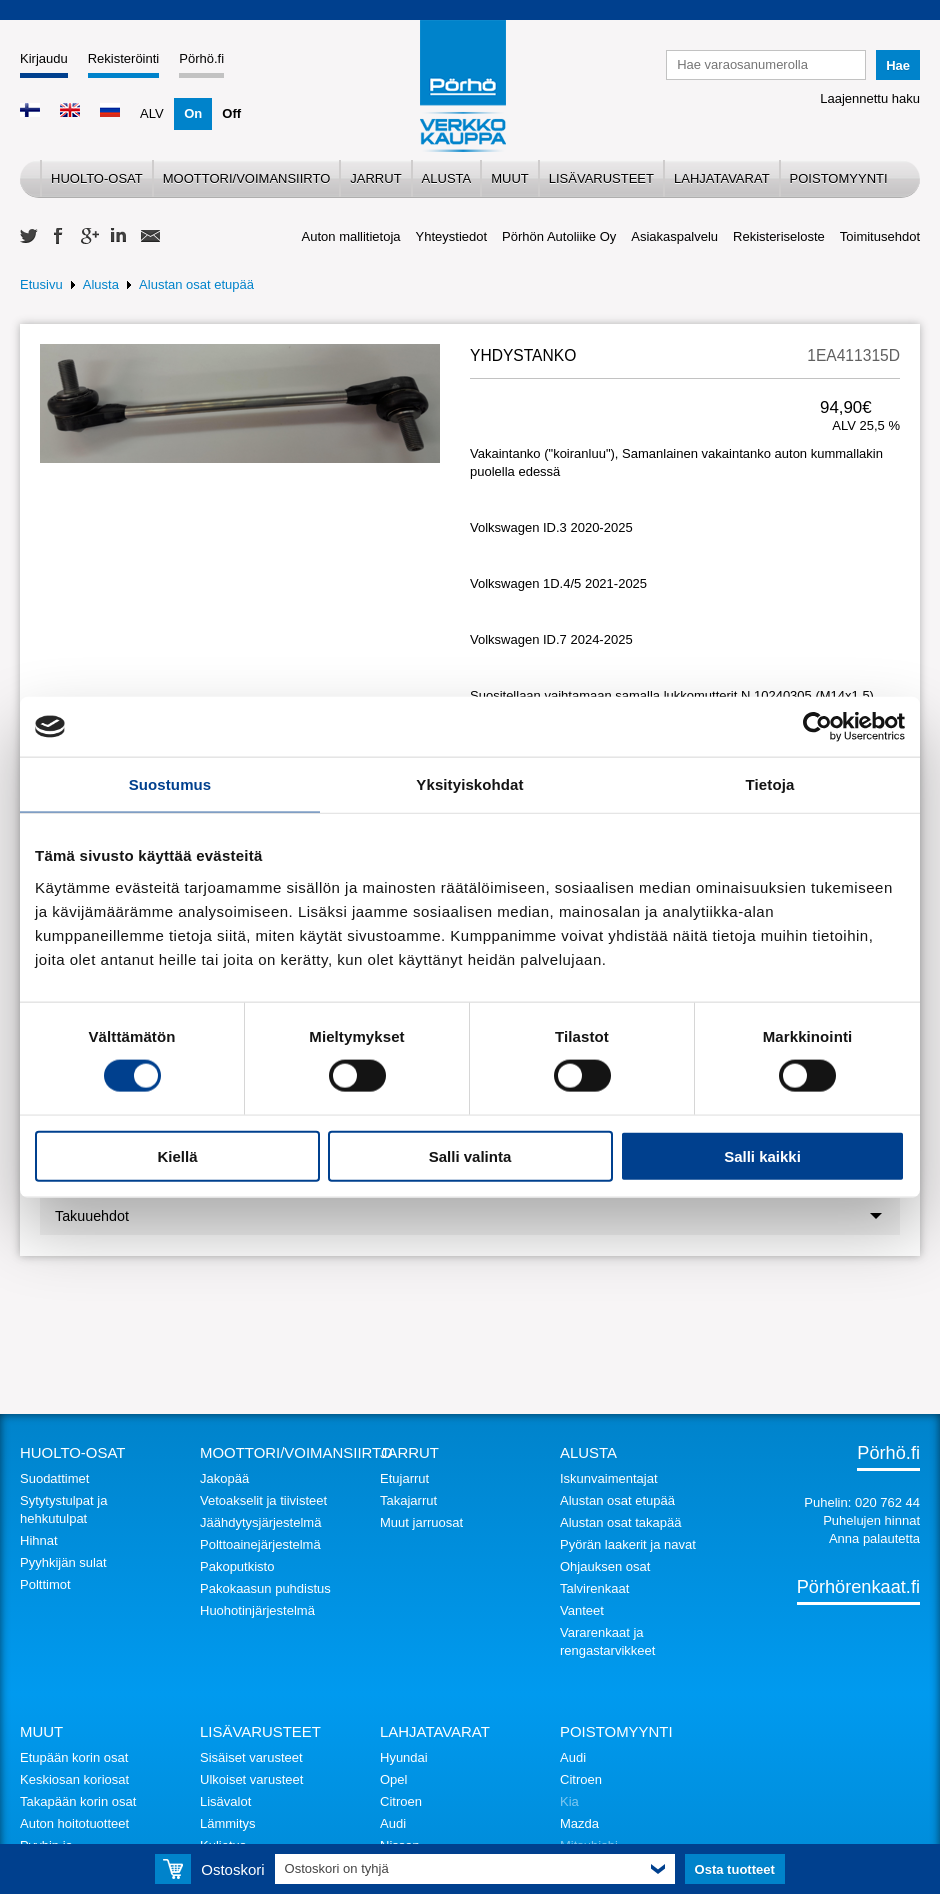  What do you see at coordinates (401, 1801) in the screenshot?
I see `Citroen` at bounding box center [401, 1801].